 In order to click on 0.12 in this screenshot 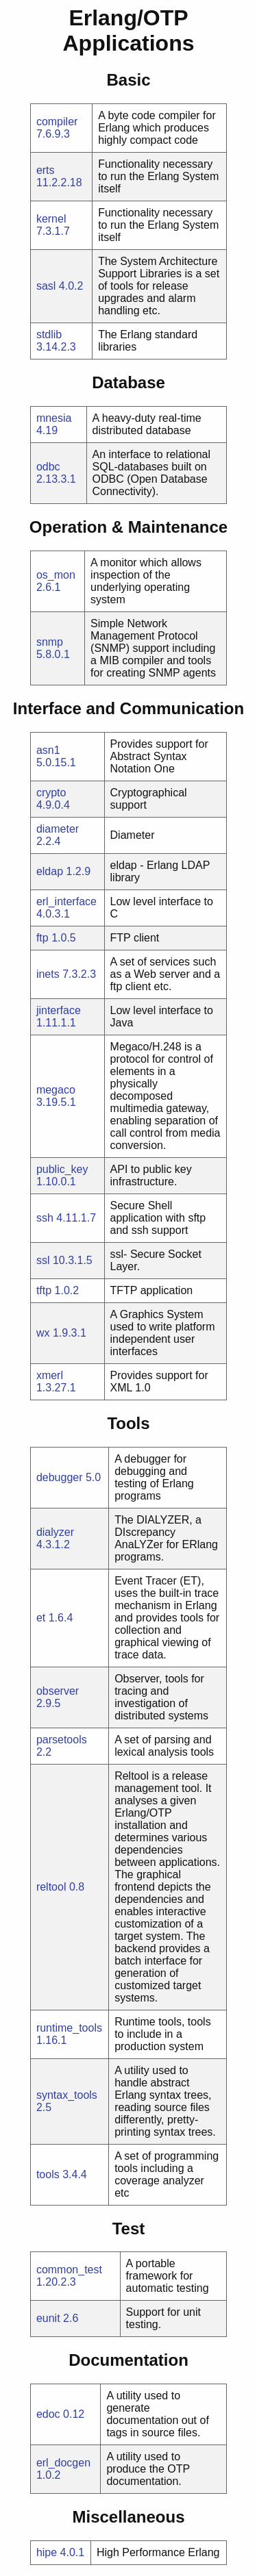, I will do `click(73, 2414)`.